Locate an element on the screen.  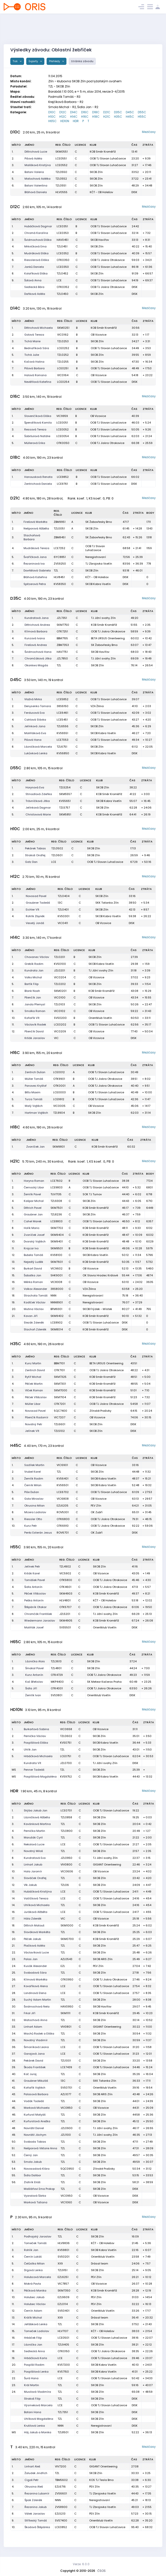
50. is located at coordinates (14, 2142).